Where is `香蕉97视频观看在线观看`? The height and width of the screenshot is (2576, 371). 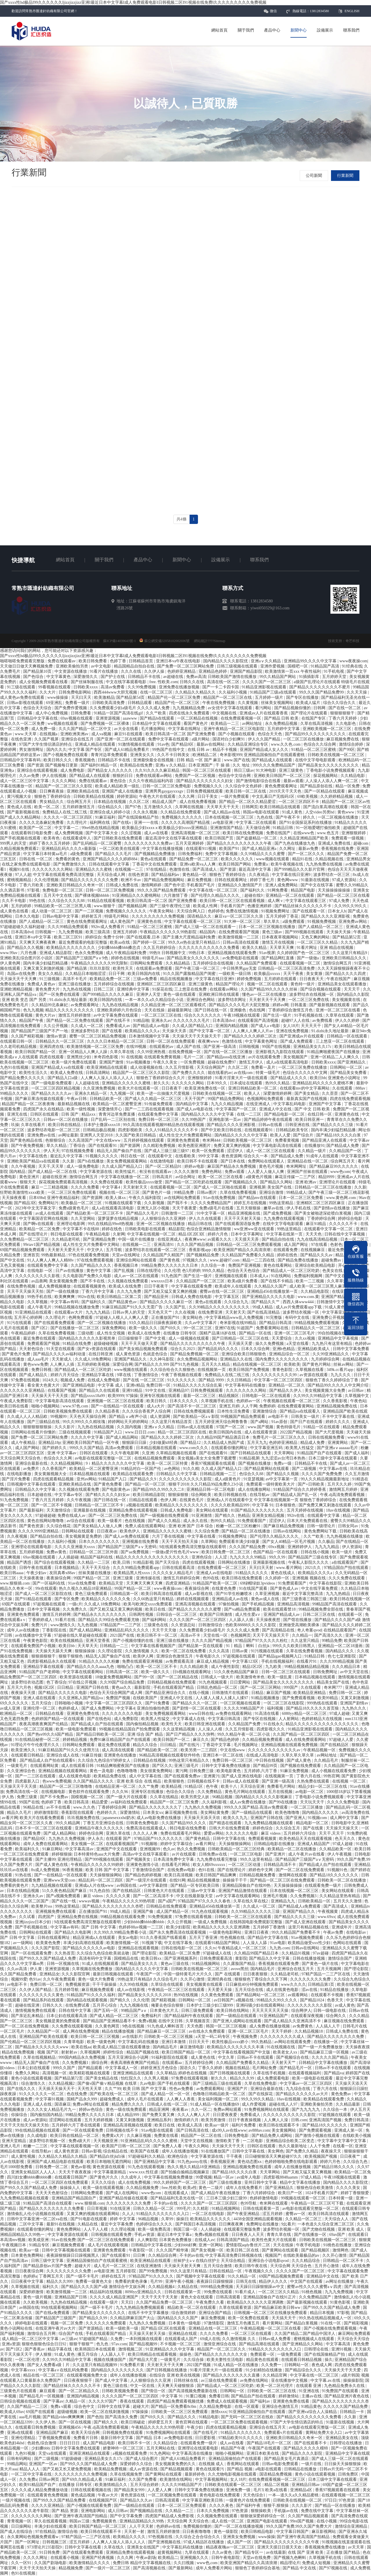
香蕉97视频观看在线观看 is located at coordinates (214, 1463).